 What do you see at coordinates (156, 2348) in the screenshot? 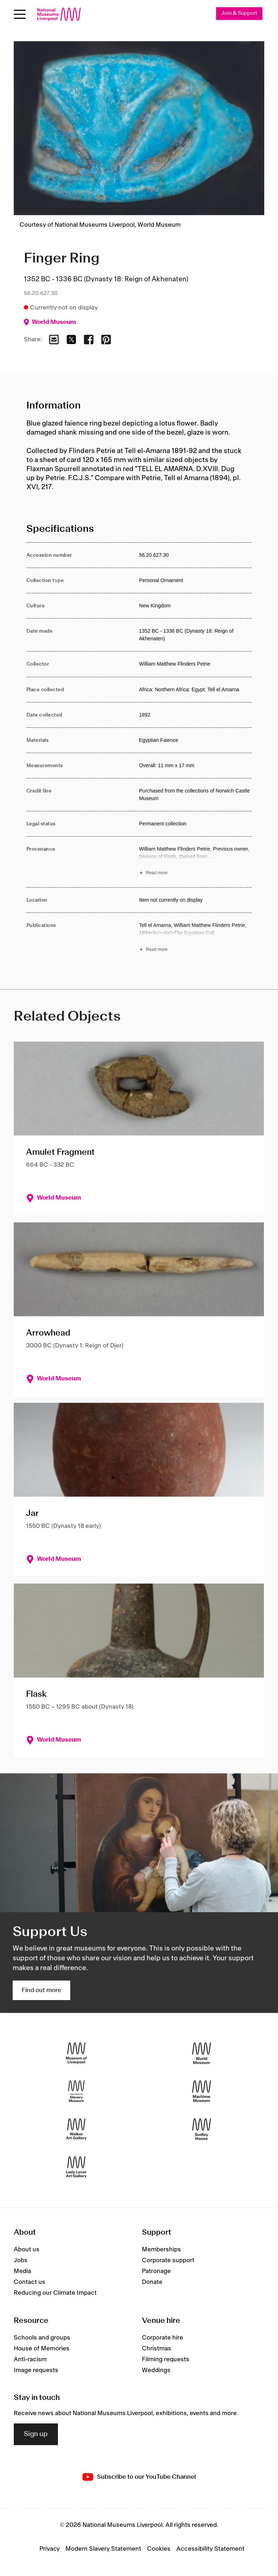
I see `Christmas` at bounding box center [156, 2348].